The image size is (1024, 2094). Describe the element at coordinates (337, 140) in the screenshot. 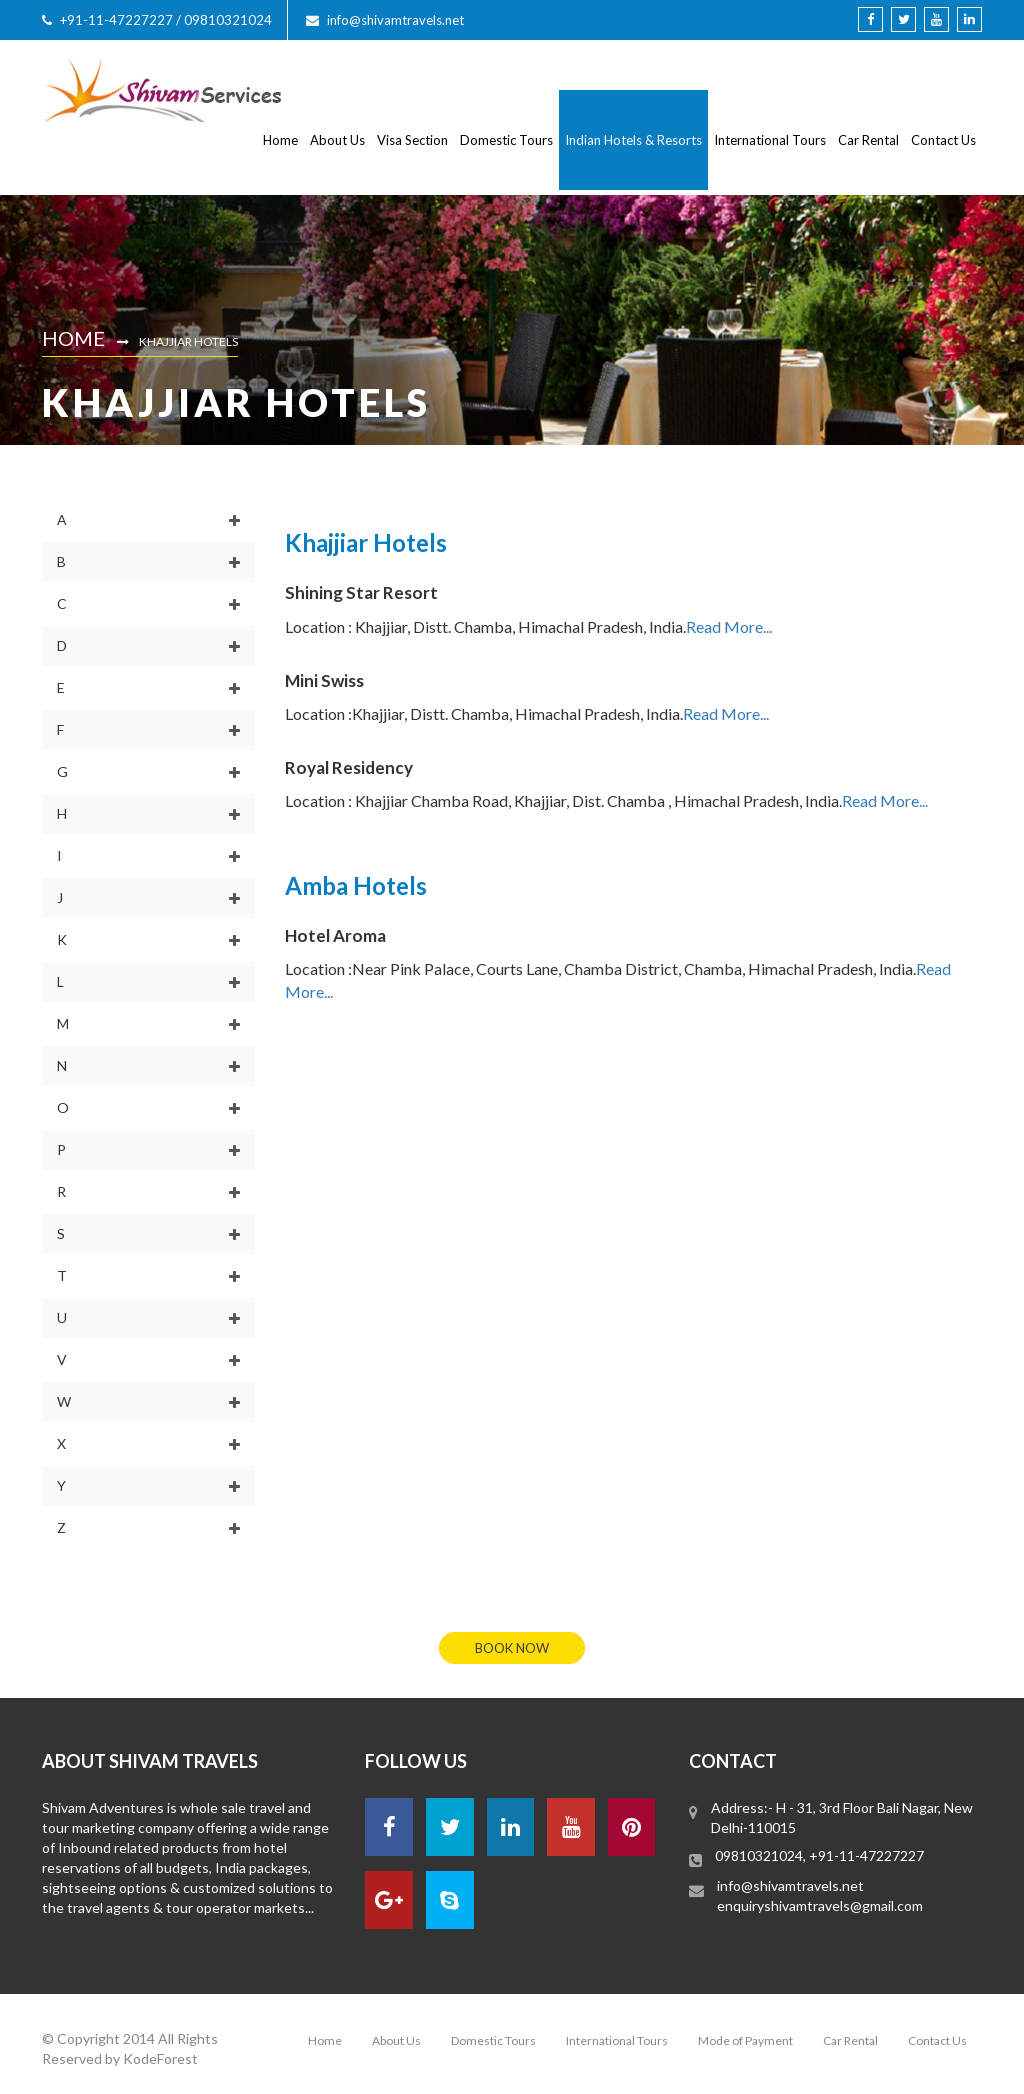

I see `About Us` at that location.